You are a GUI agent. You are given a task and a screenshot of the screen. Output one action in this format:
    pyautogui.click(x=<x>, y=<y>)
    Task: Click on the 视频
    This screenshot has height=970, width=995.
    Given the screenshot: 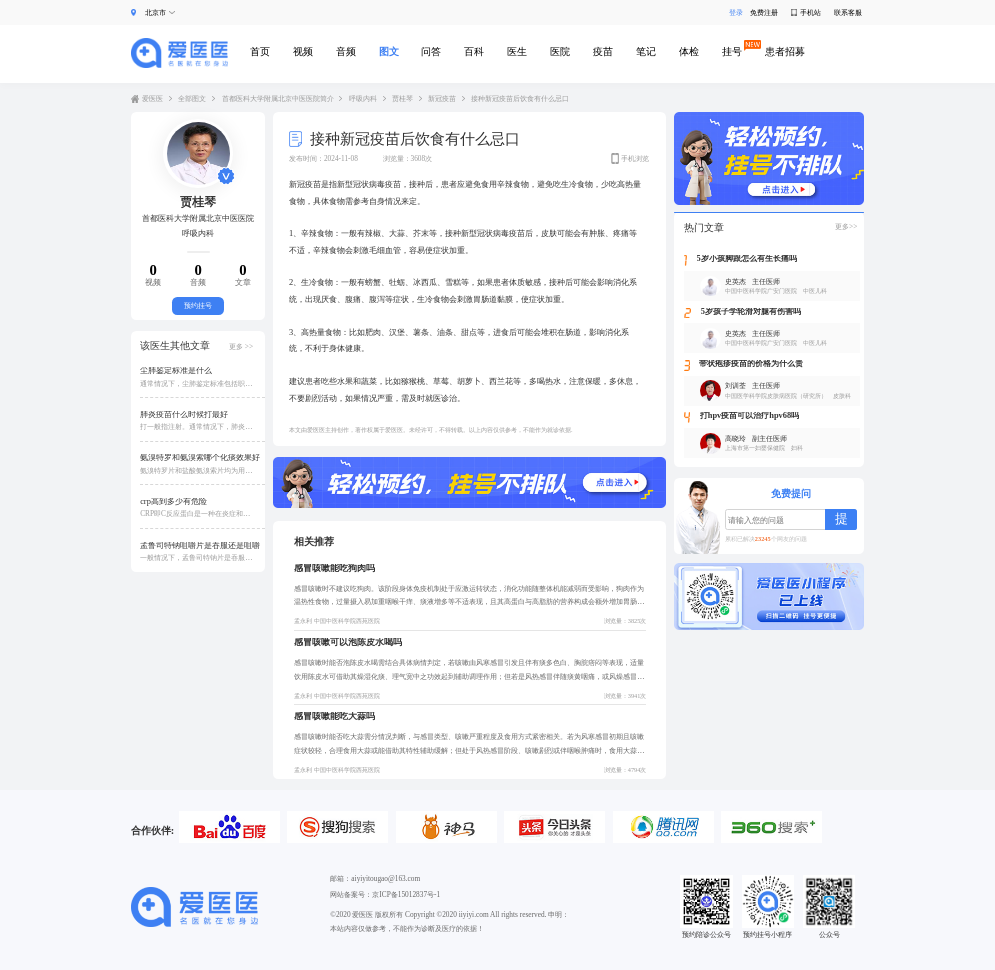 What is the action you would take?
    pyautogui.click(x=303, y=51)
    